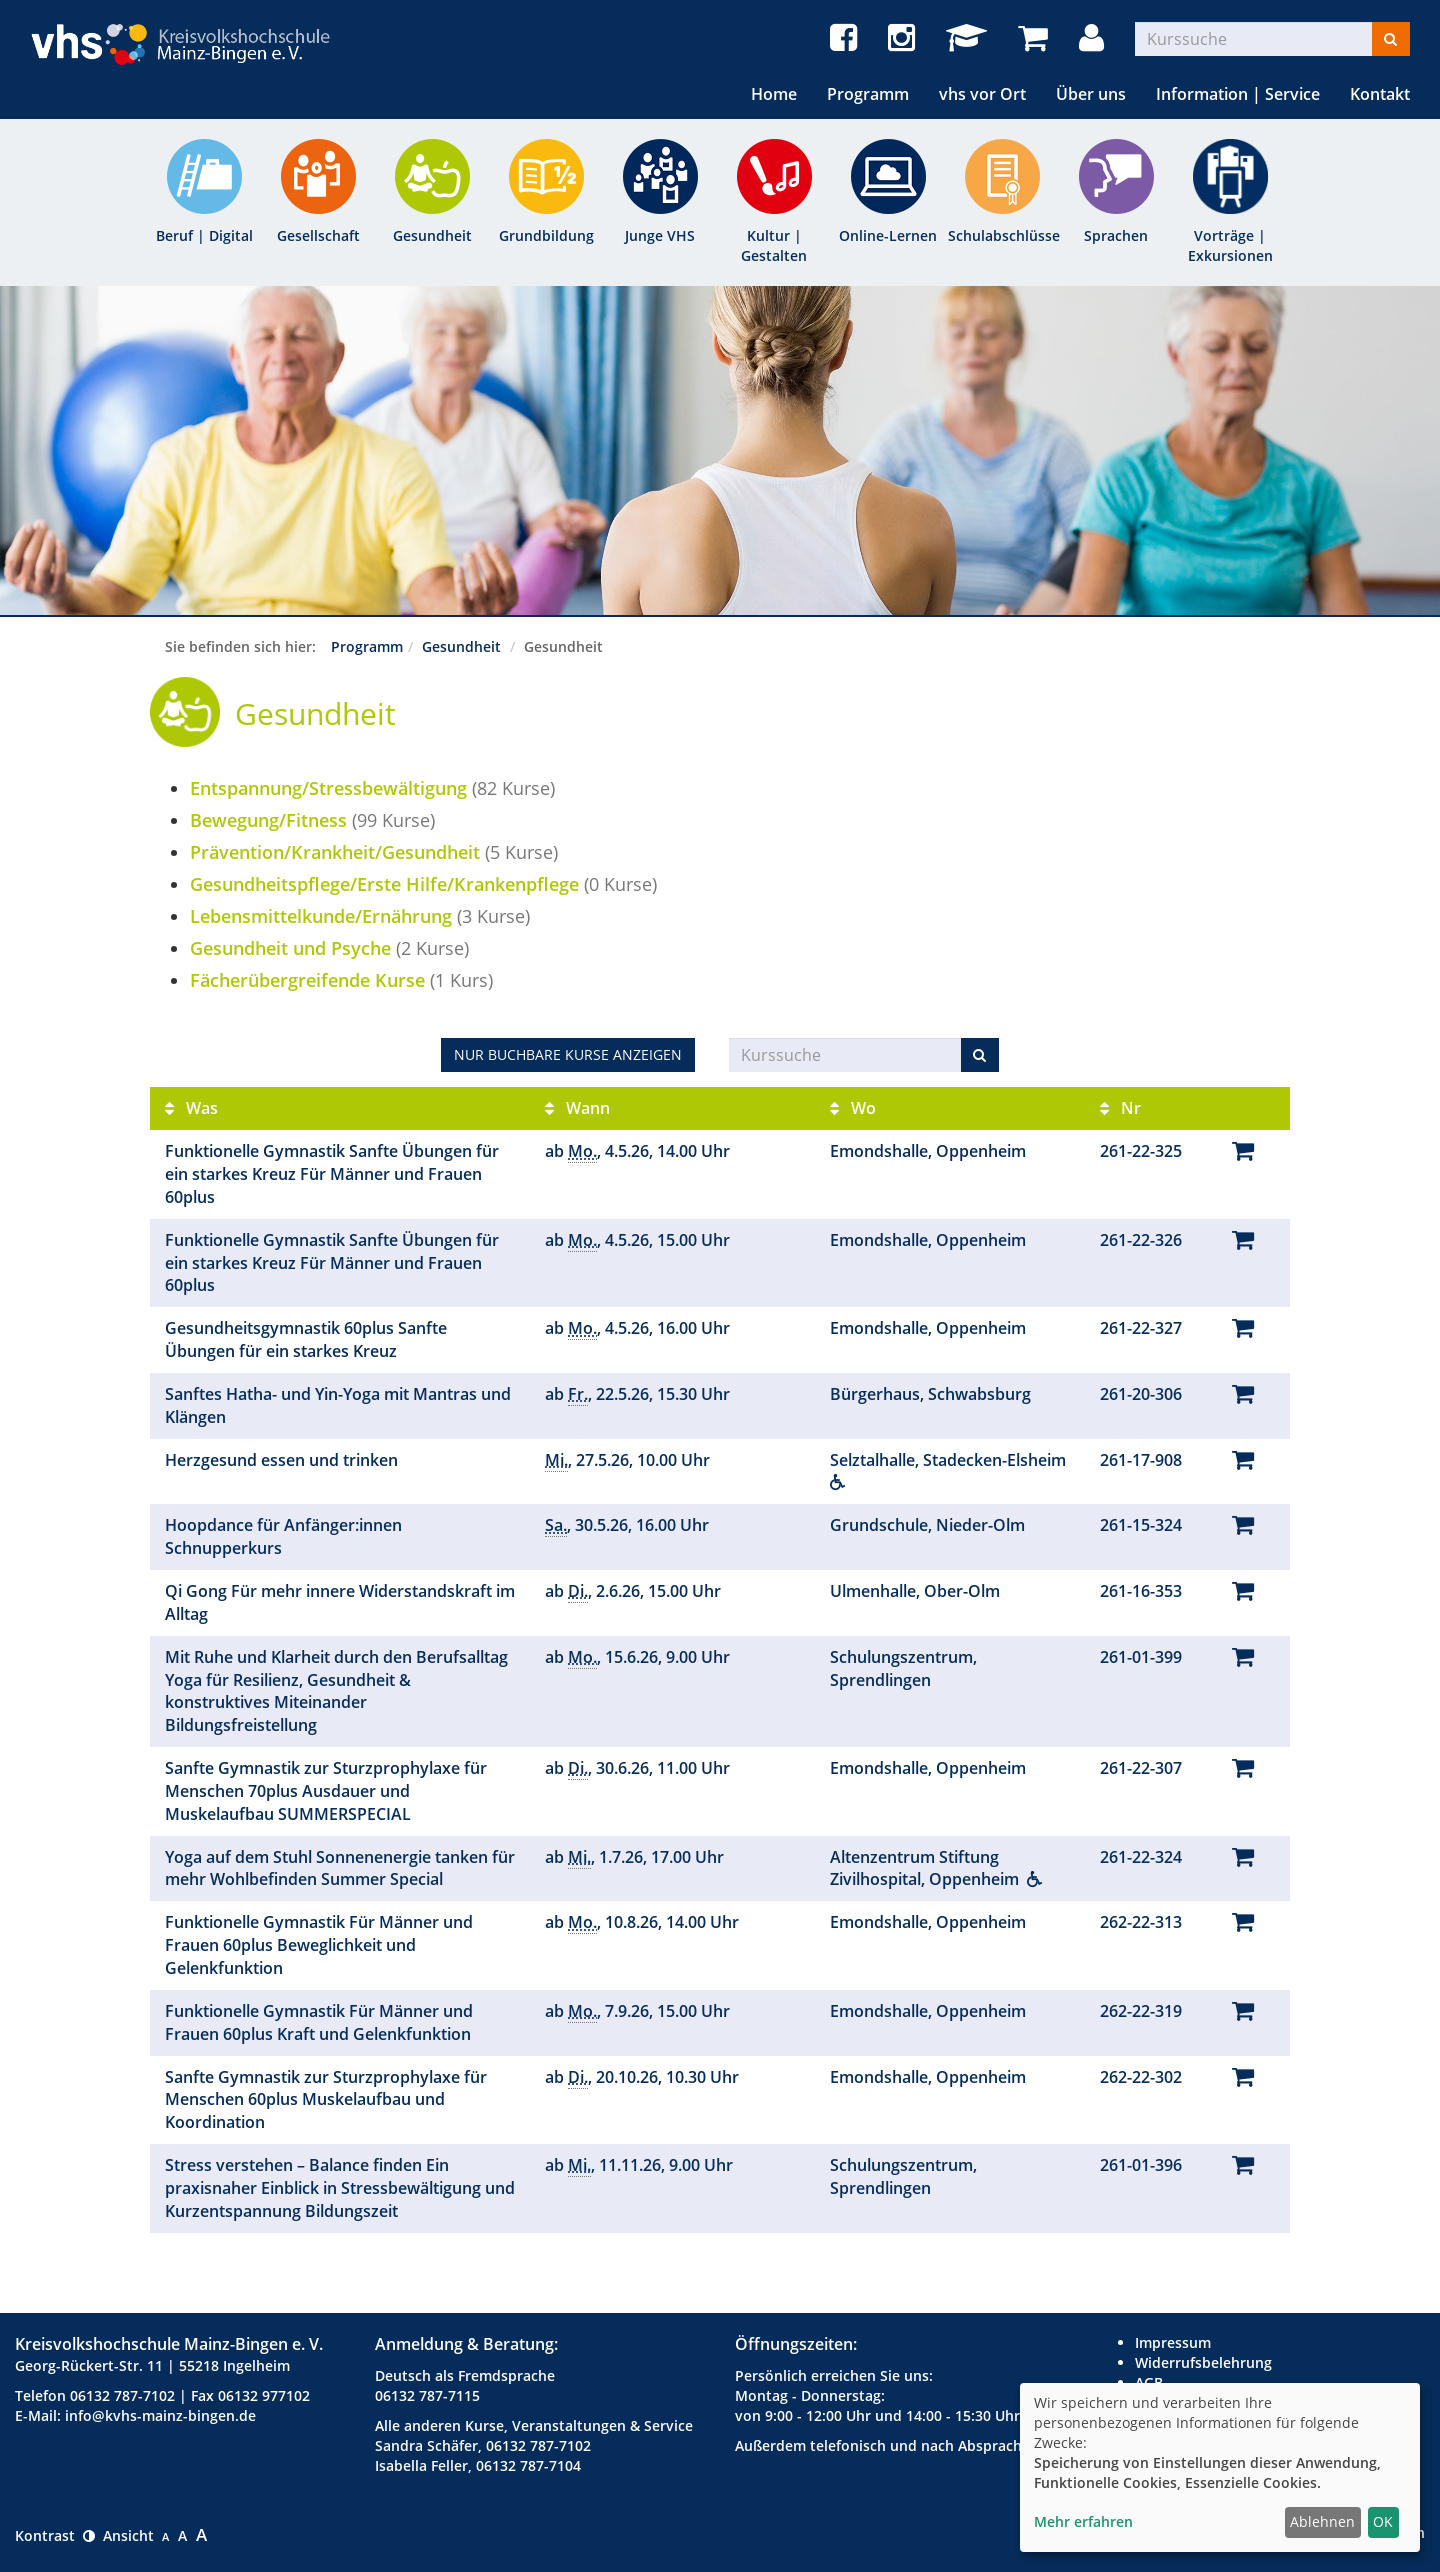 The height and width of the screenshot is (2572, 1440). I want to click on vhs vor Ort, so click(982, 94).